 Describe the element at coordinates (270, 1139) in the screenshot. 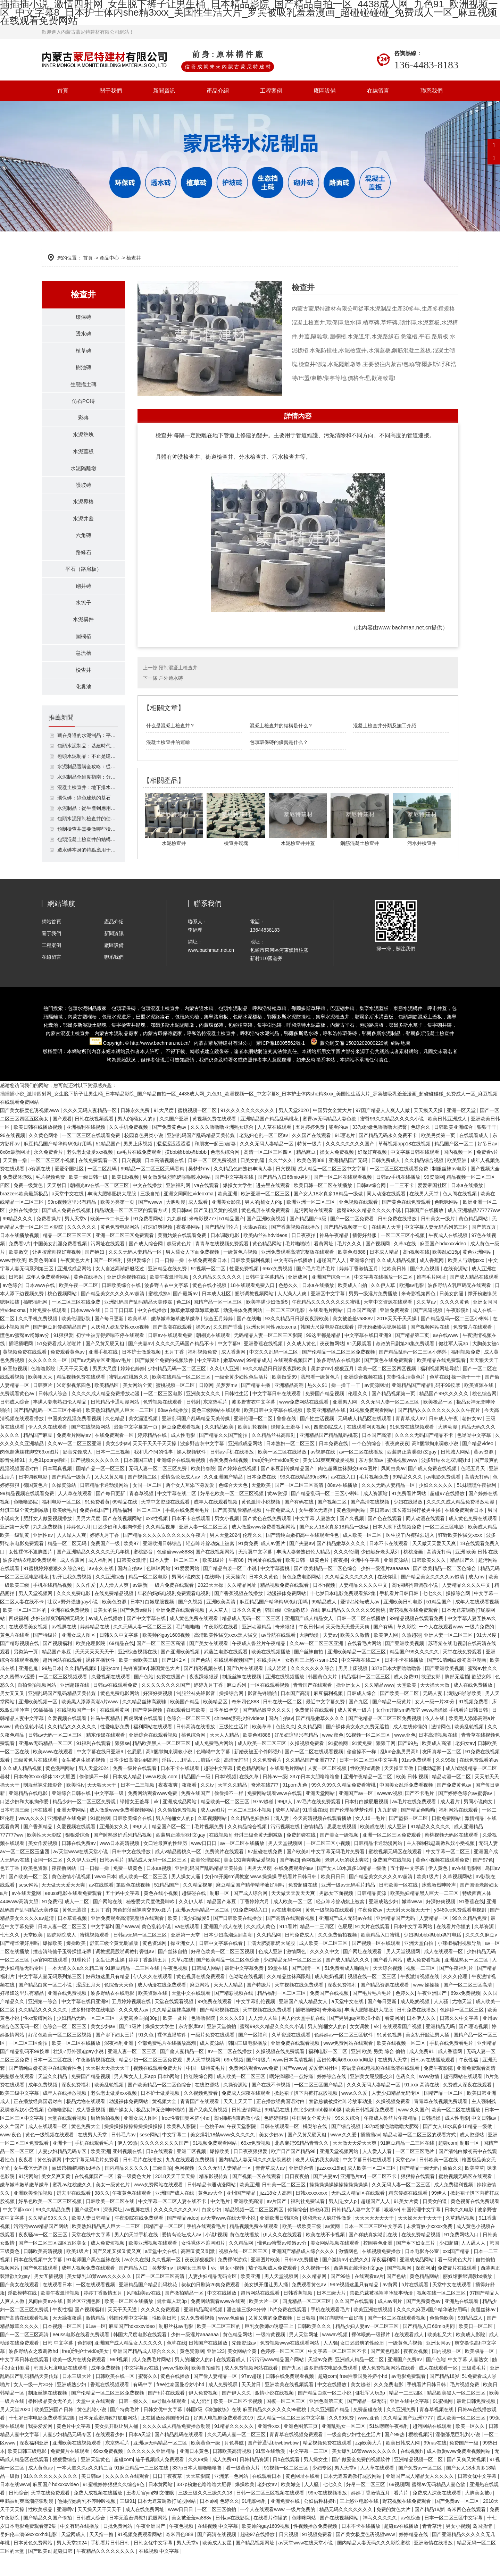

I see `亚洲精品国产精品乱码桃花` at that location.